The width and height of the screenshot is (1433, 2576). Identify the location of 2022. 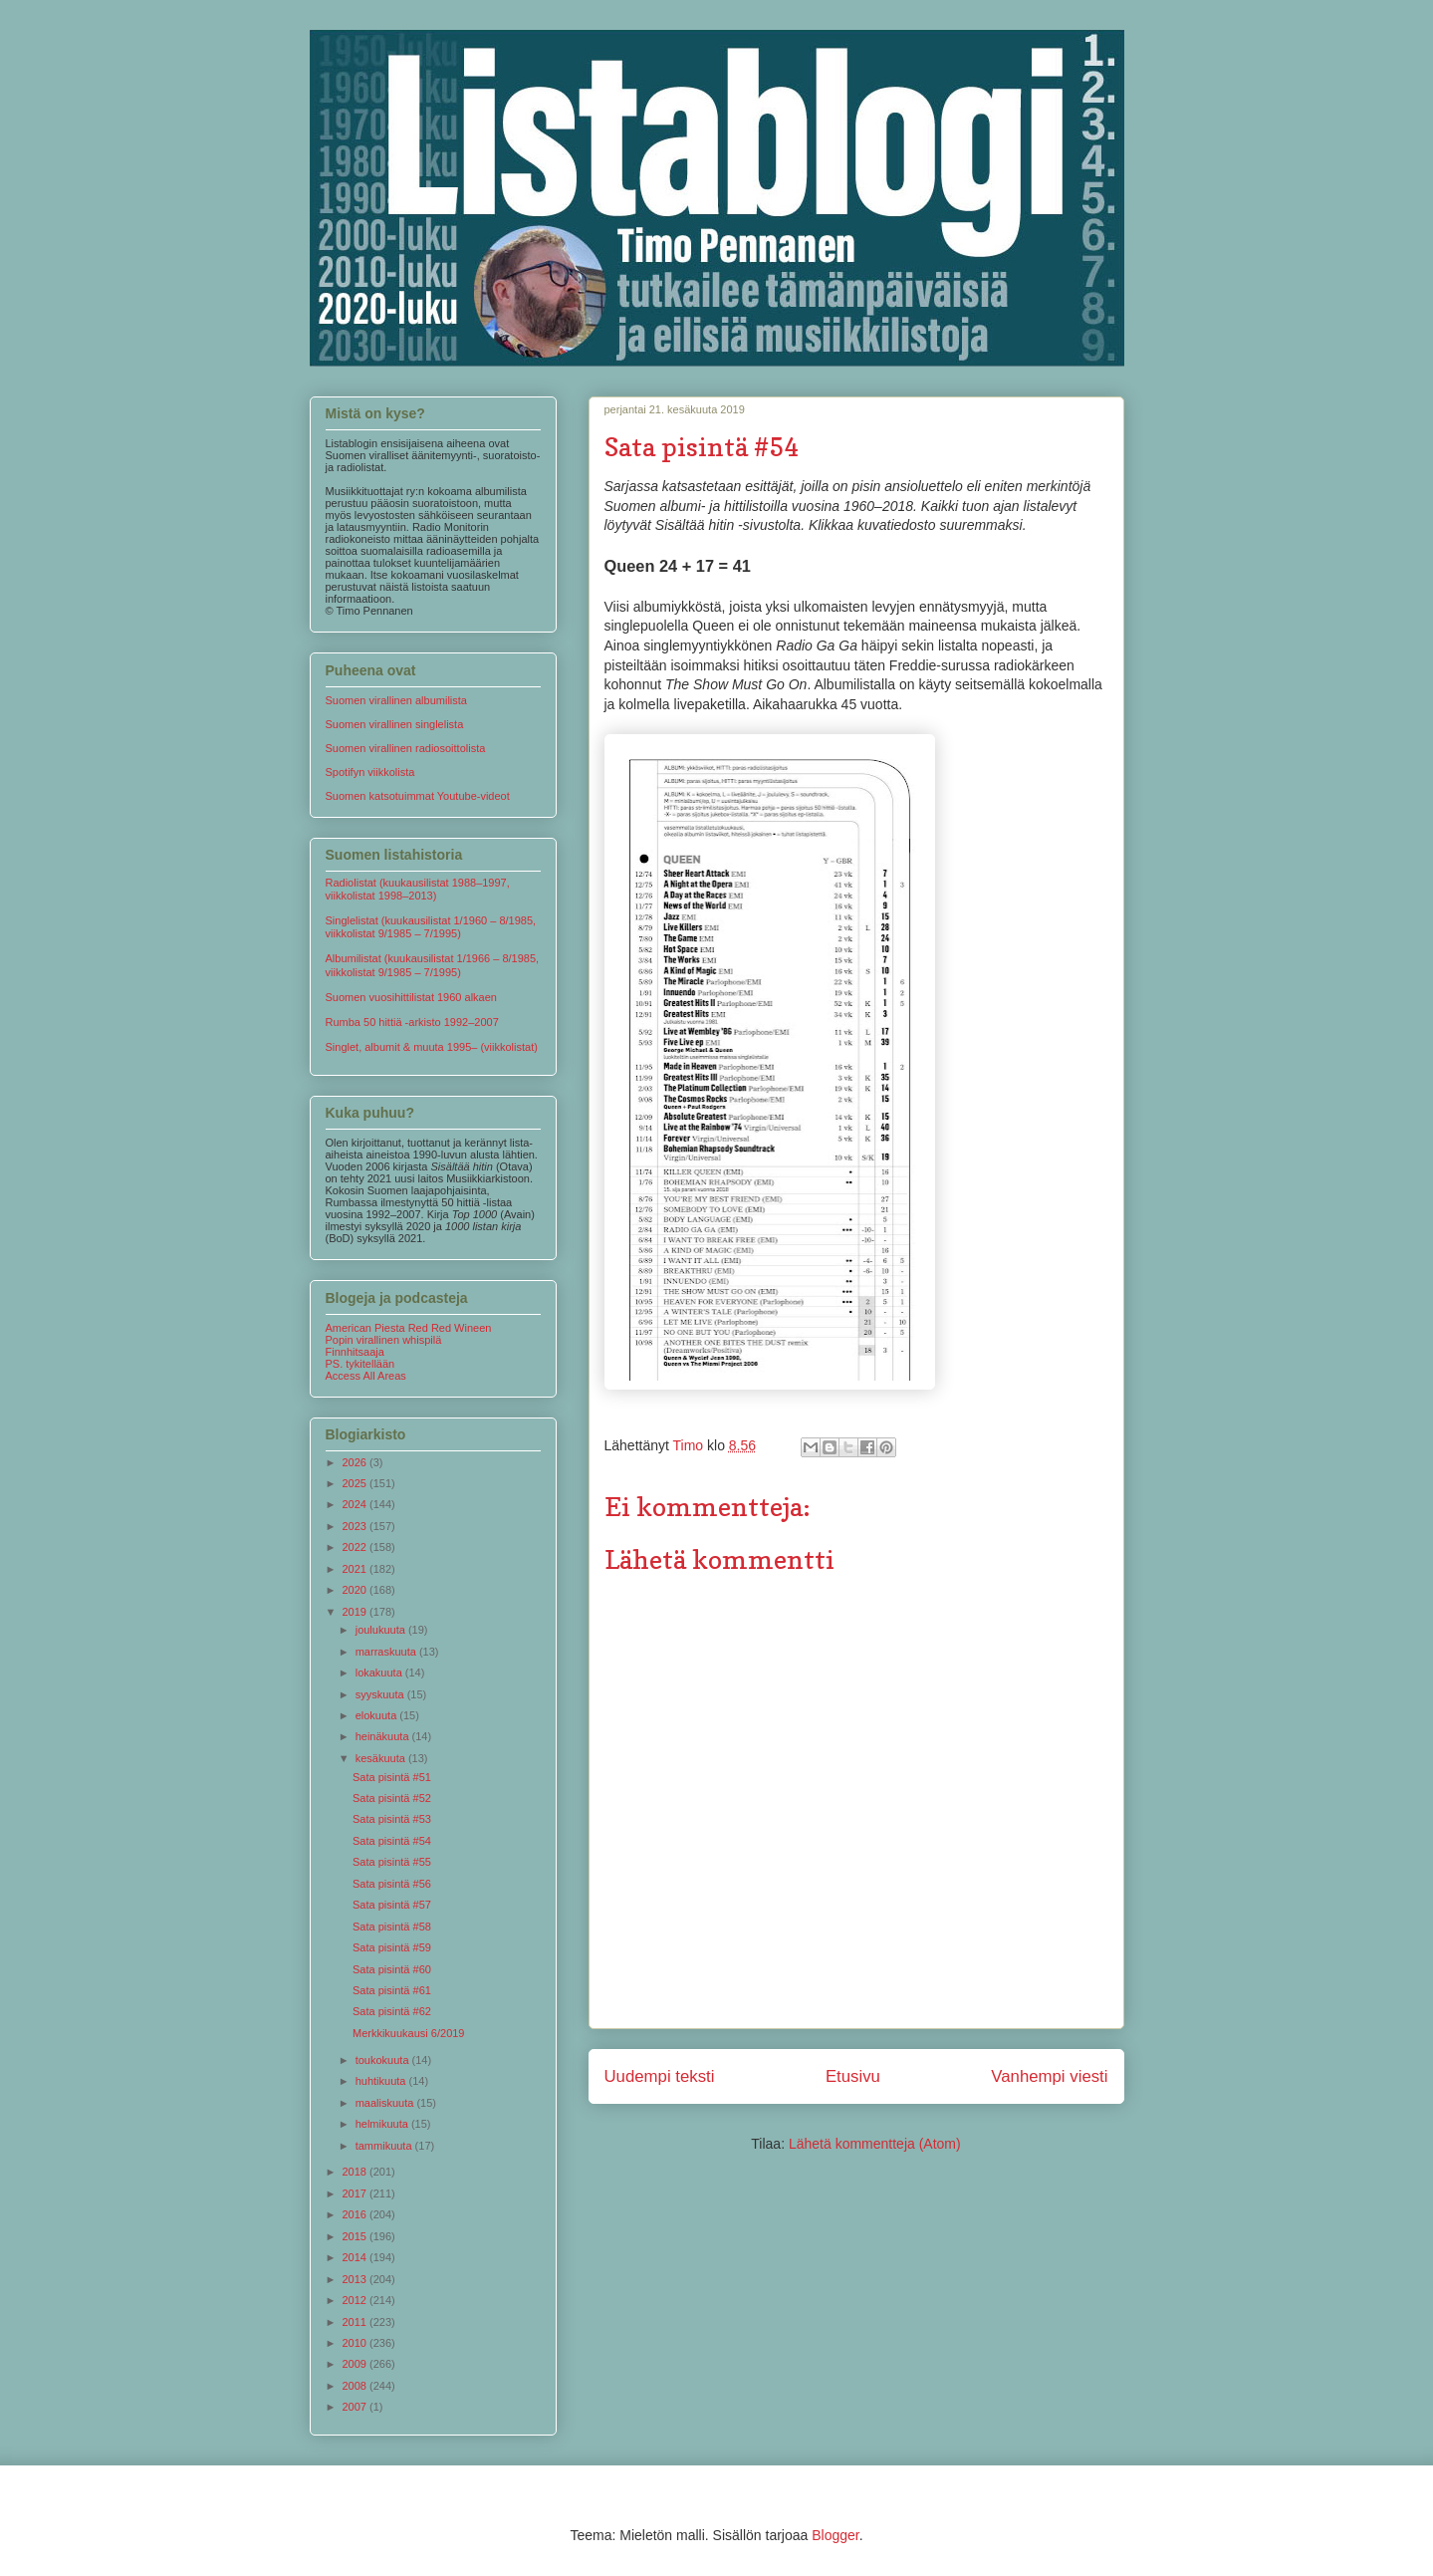
(356, 1547).